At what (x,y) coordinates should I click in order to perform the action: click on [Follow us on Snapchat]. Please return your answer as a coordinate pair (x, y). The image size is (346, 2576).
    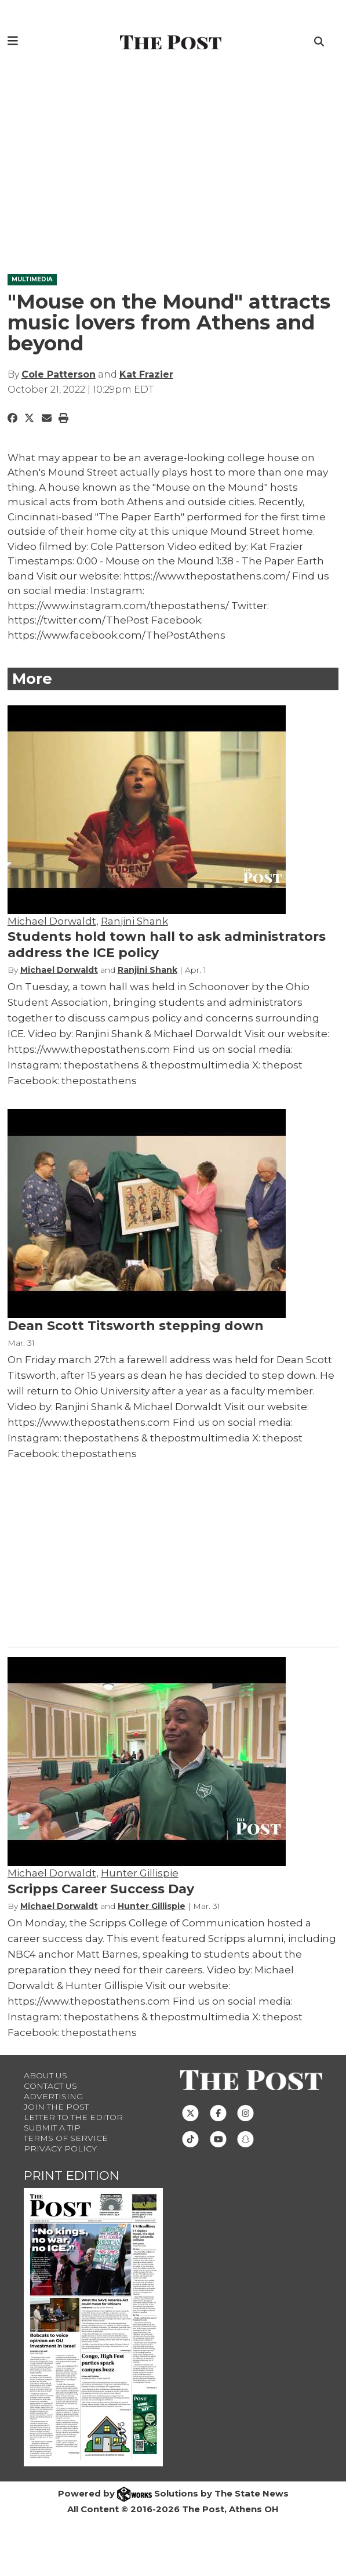
    Looking at the image, I should click on (245, 2138).